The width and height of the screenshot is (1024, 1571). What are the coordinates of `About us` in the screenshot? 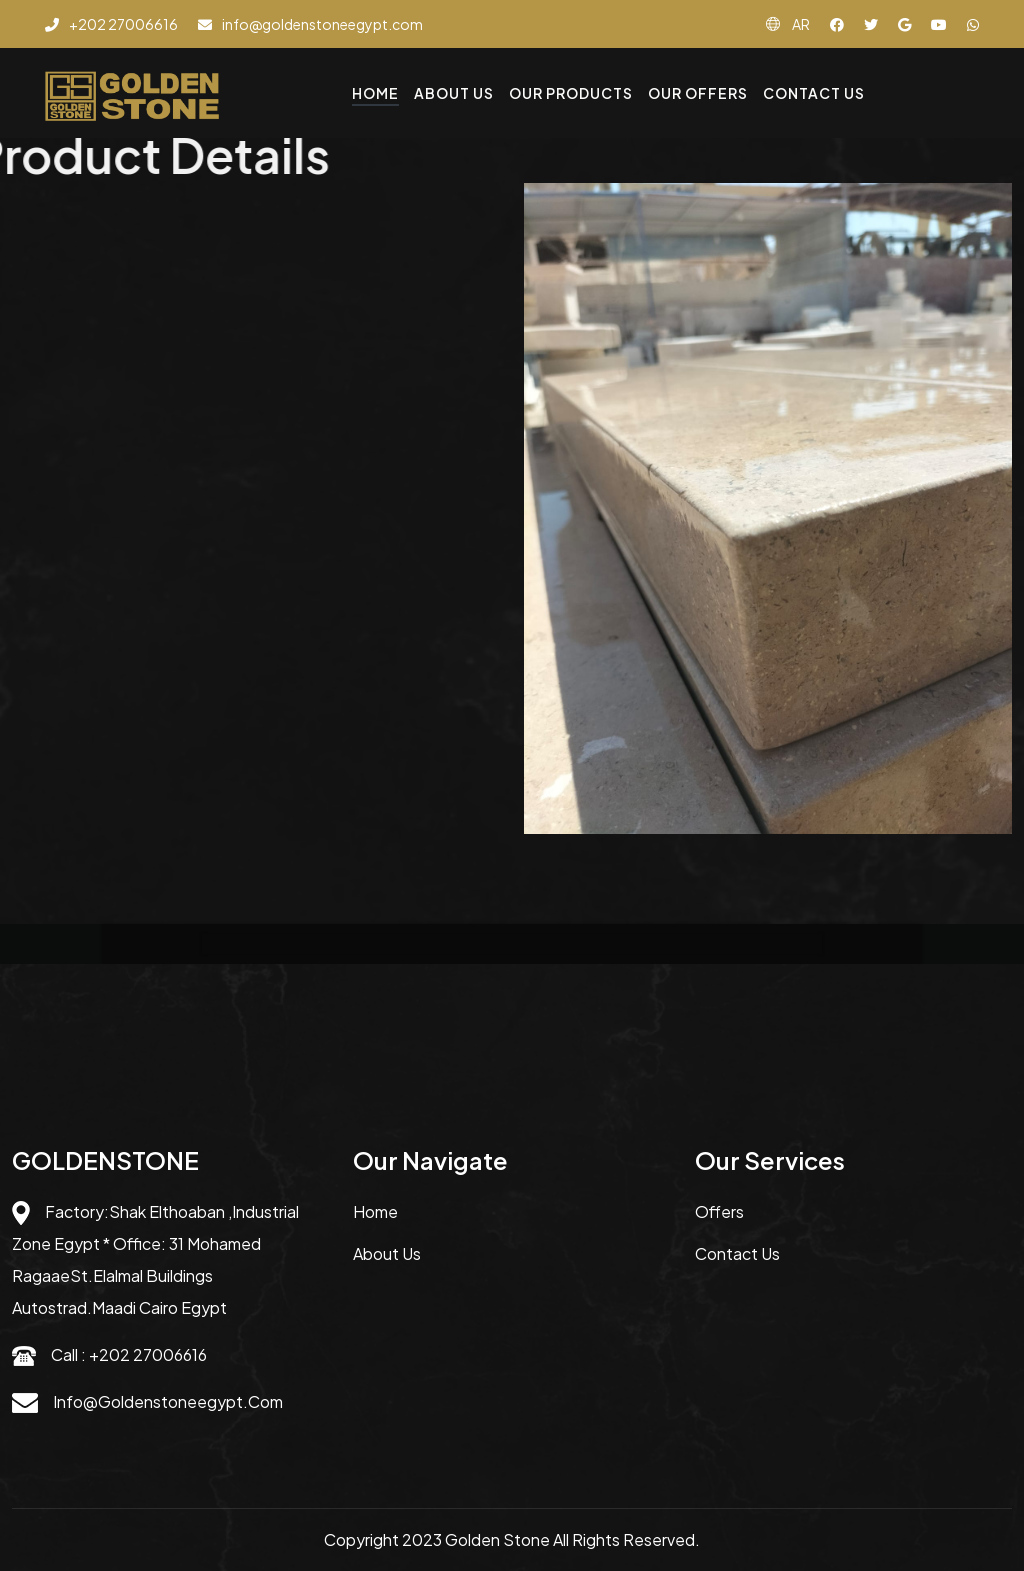 It's located at (387, 1253).